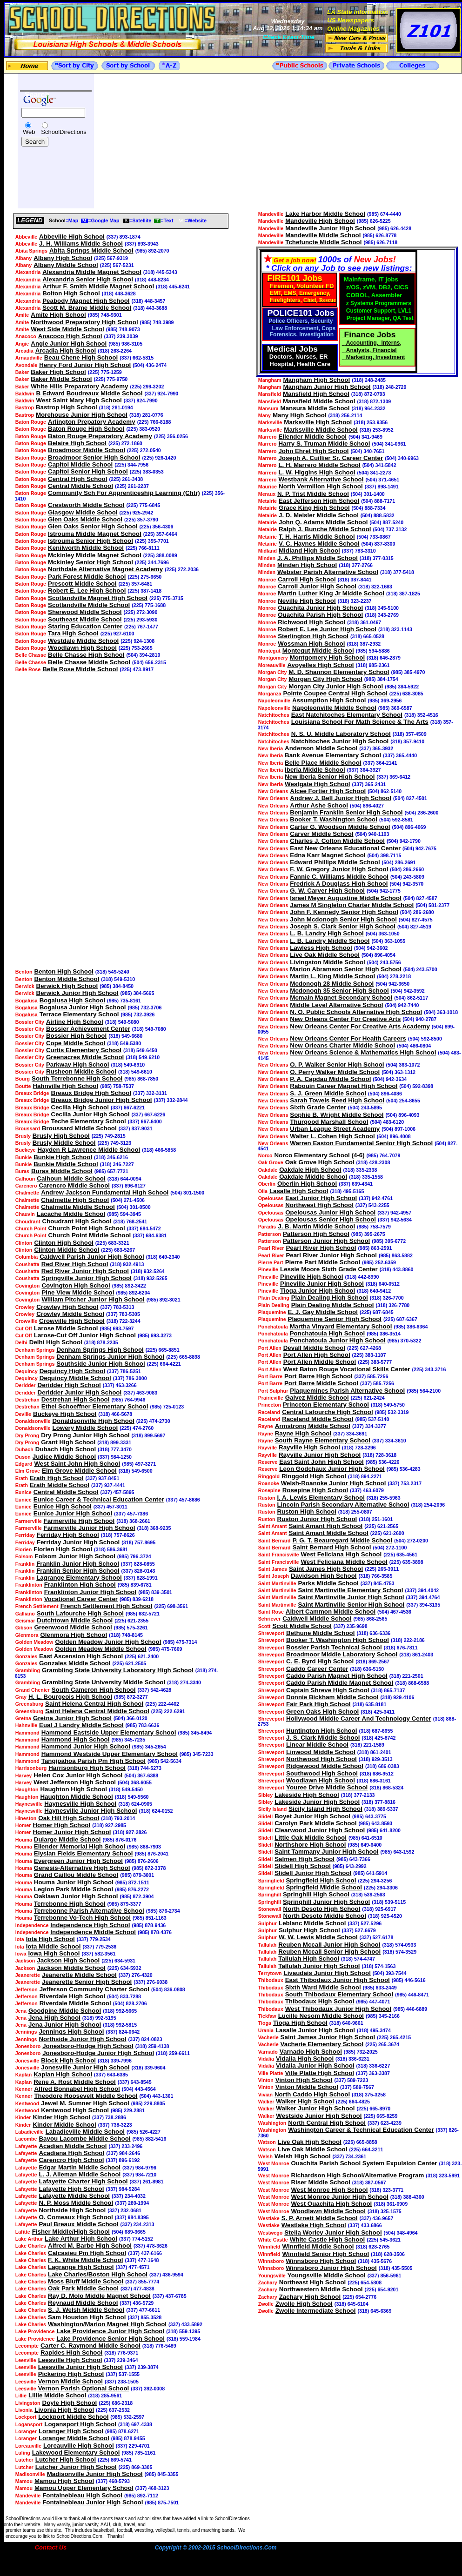 This screenshot has height=2576, width=462. What do you see at coordinates (24, 351) in the screenshot?
I see `Arcadia` at bounding box center [24, 351].